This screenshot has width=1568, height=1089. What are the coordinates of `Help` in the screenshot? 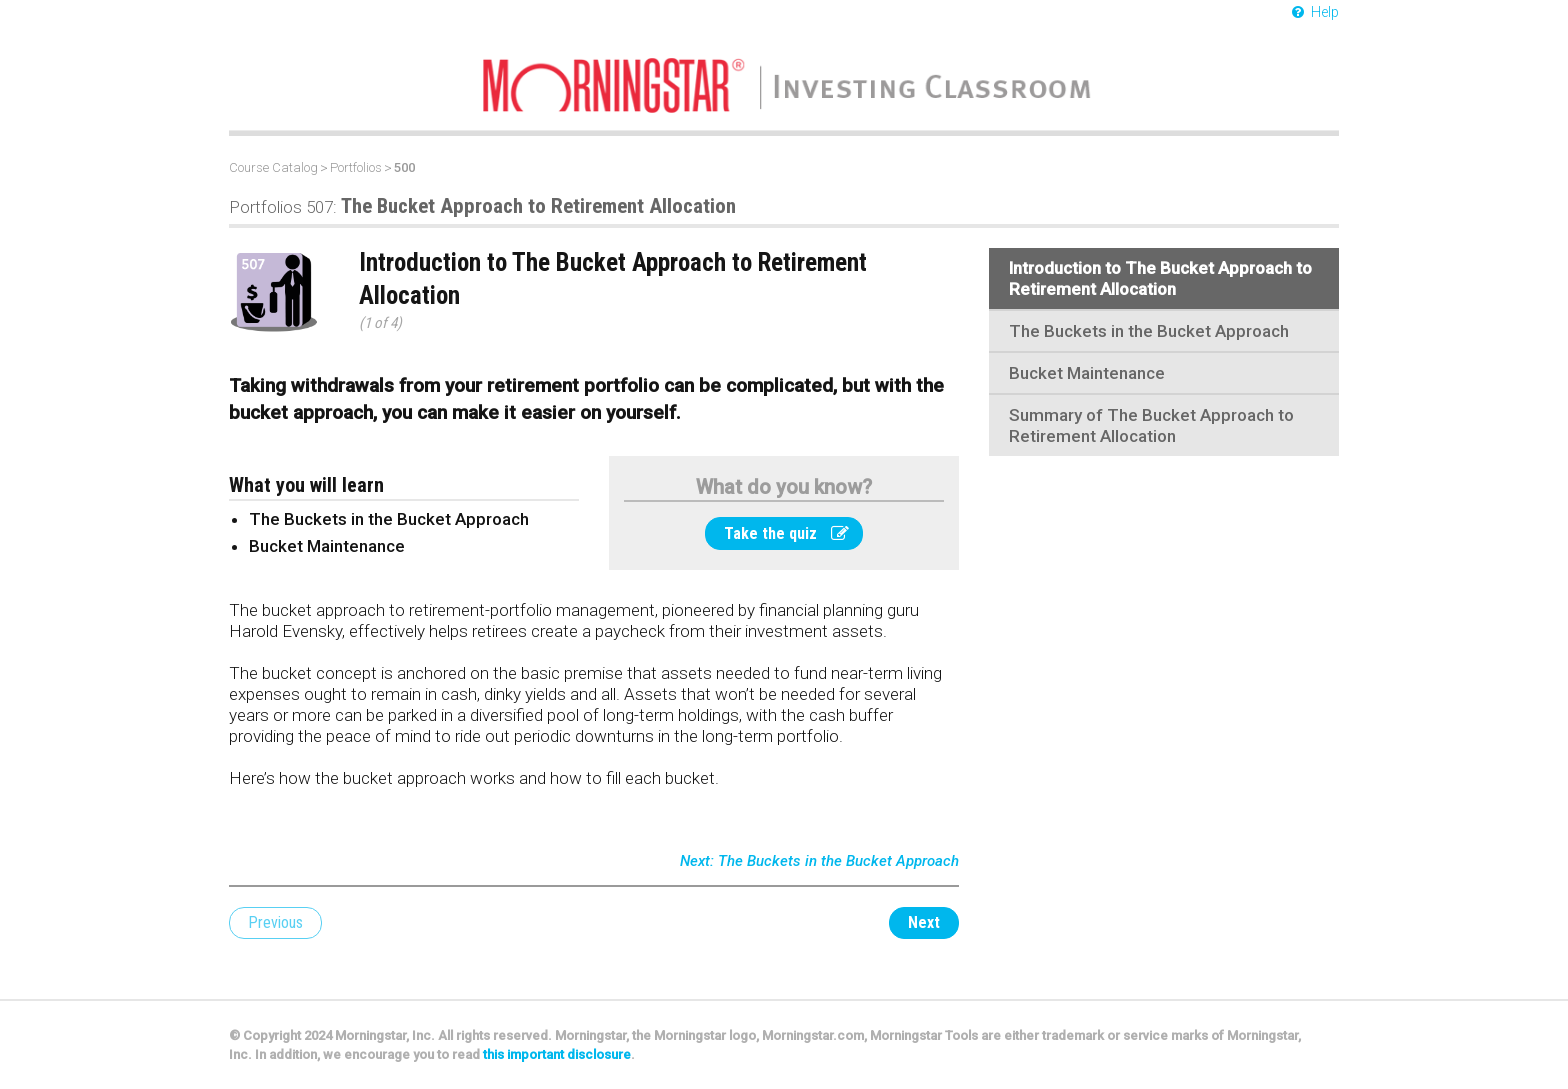 It's located at (1315, 12).